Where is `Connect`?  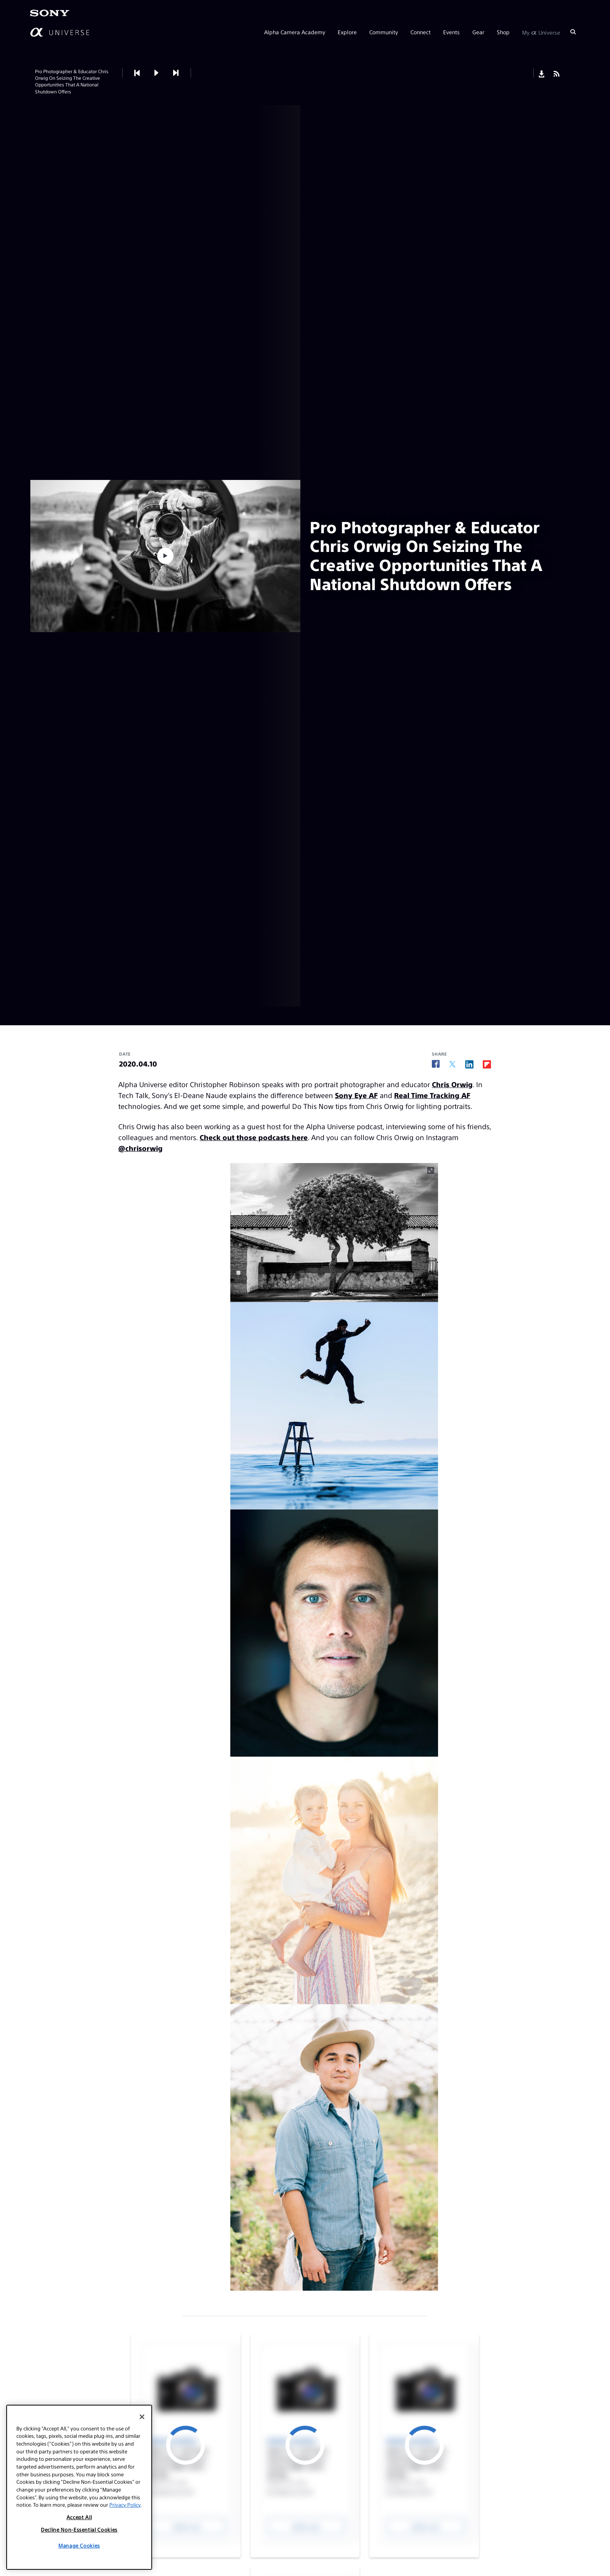 Connect is located at coordinates (420, 31).